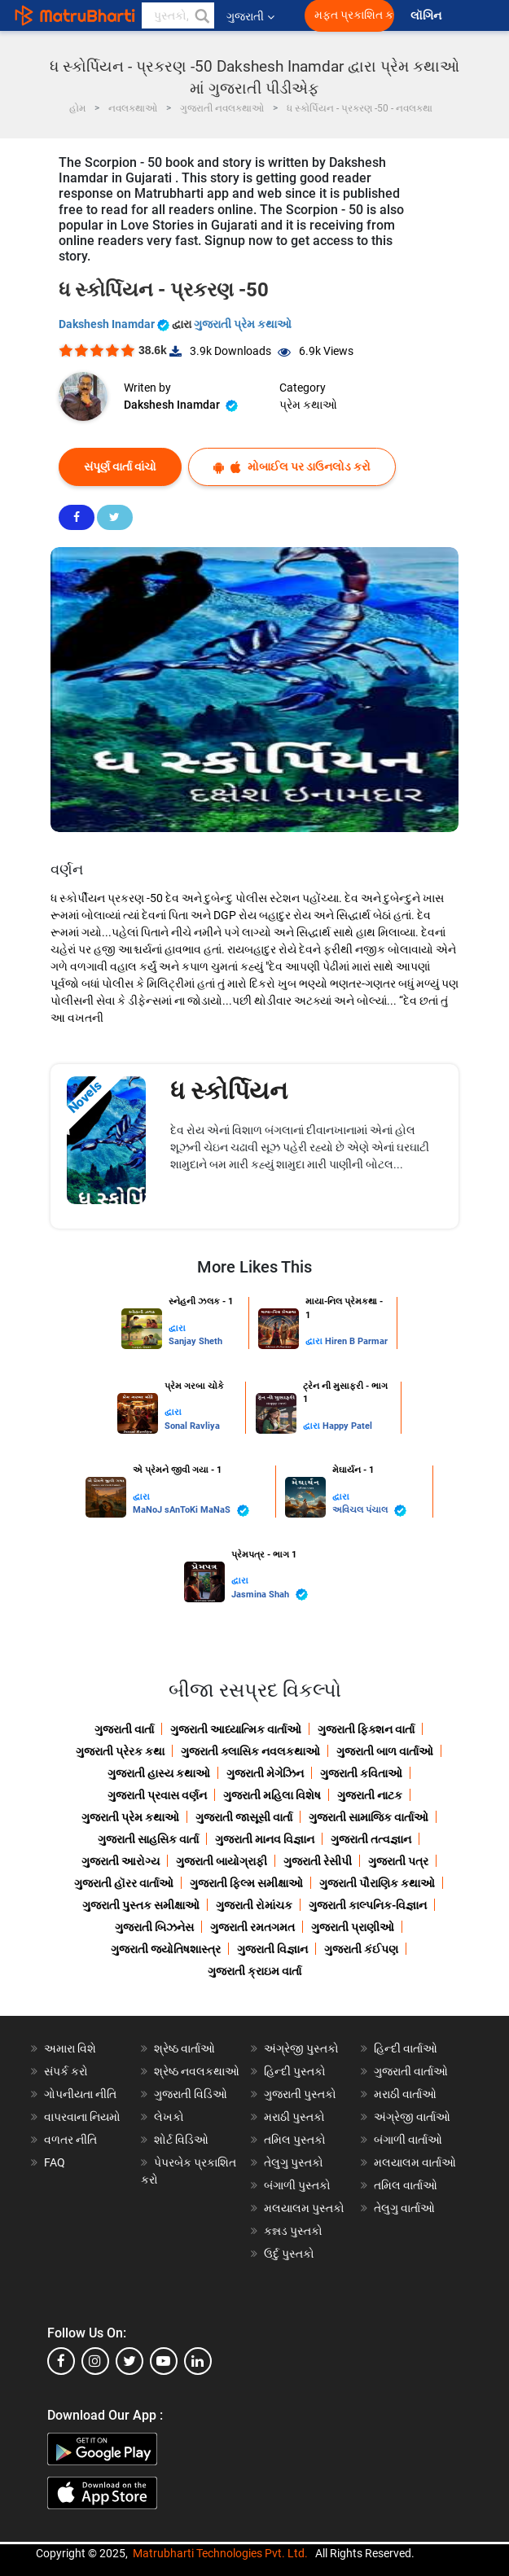  I want to click on કન્નડ પુસ્તકો, so click(293, 2230).